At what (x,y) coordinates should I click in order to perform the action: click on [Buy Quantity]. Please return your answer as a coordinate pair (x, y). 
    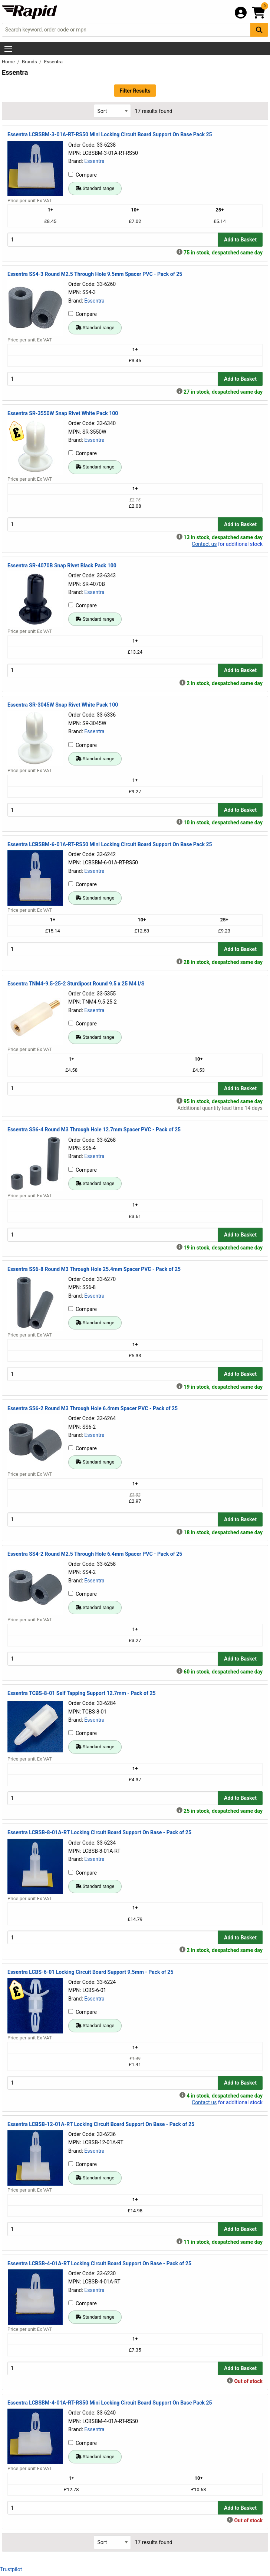
    Looking at the image, I should click on (112, 239).